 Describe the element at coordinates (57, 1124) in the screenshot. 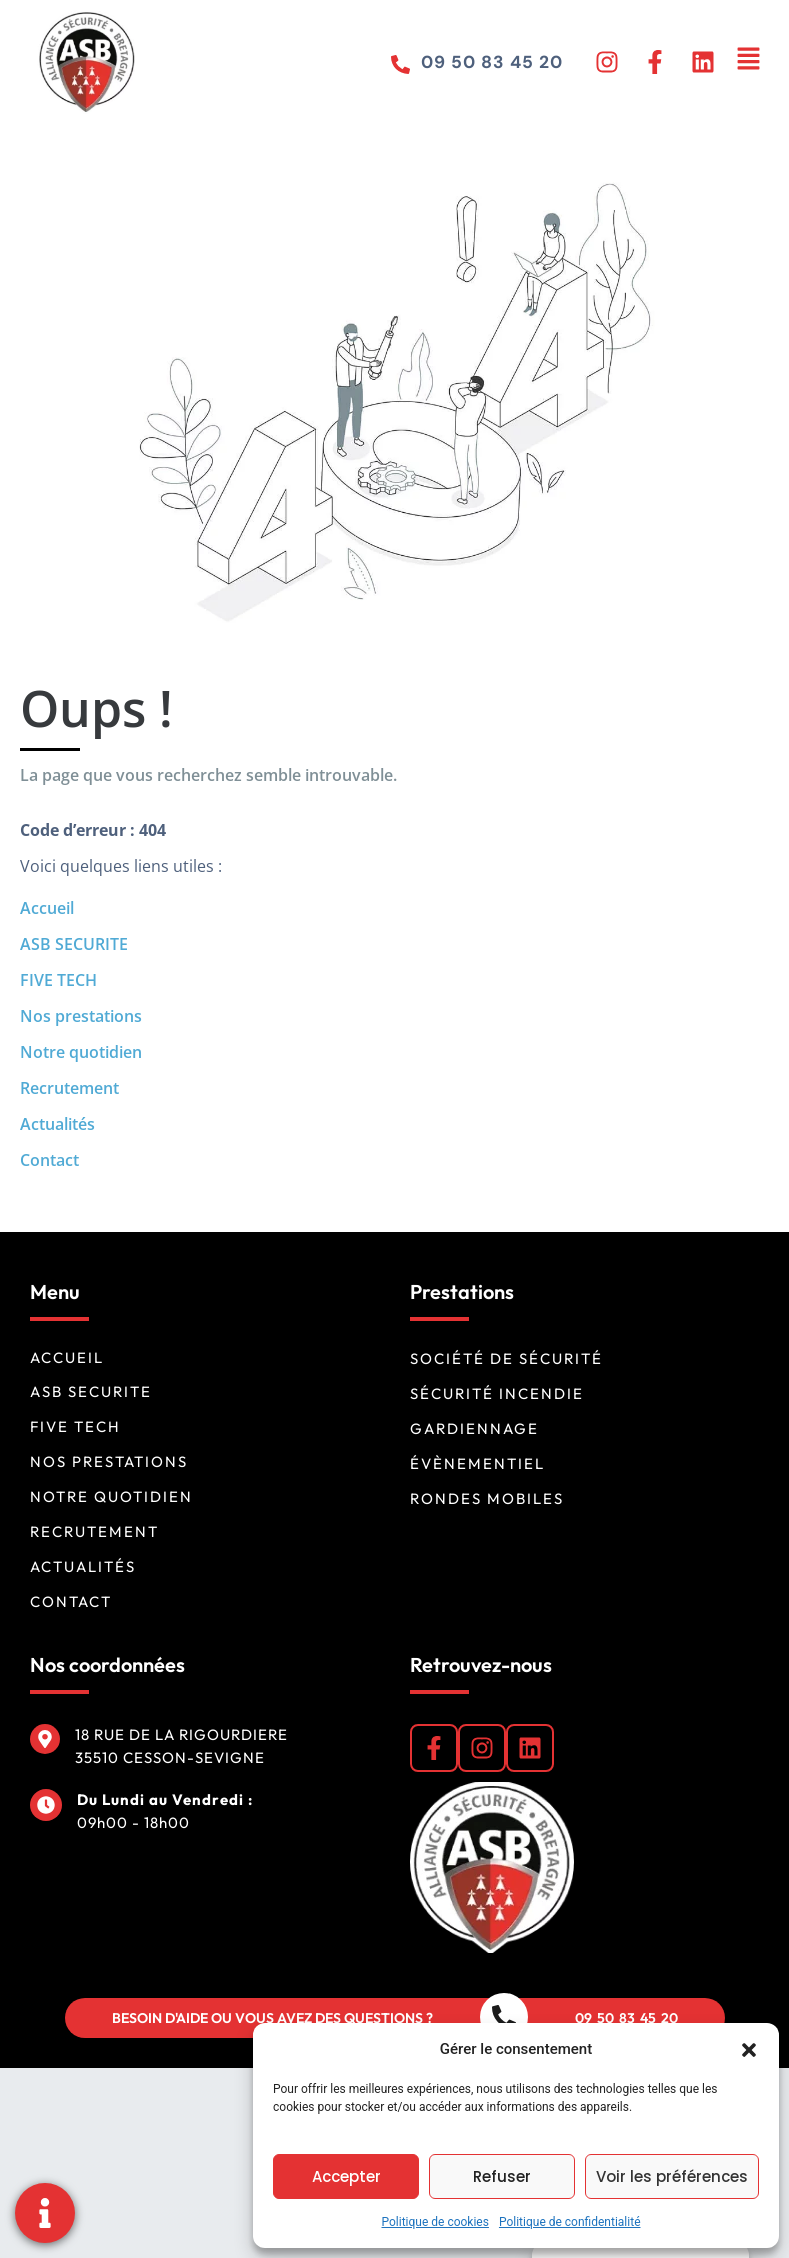

I see `Actualités` at that location.